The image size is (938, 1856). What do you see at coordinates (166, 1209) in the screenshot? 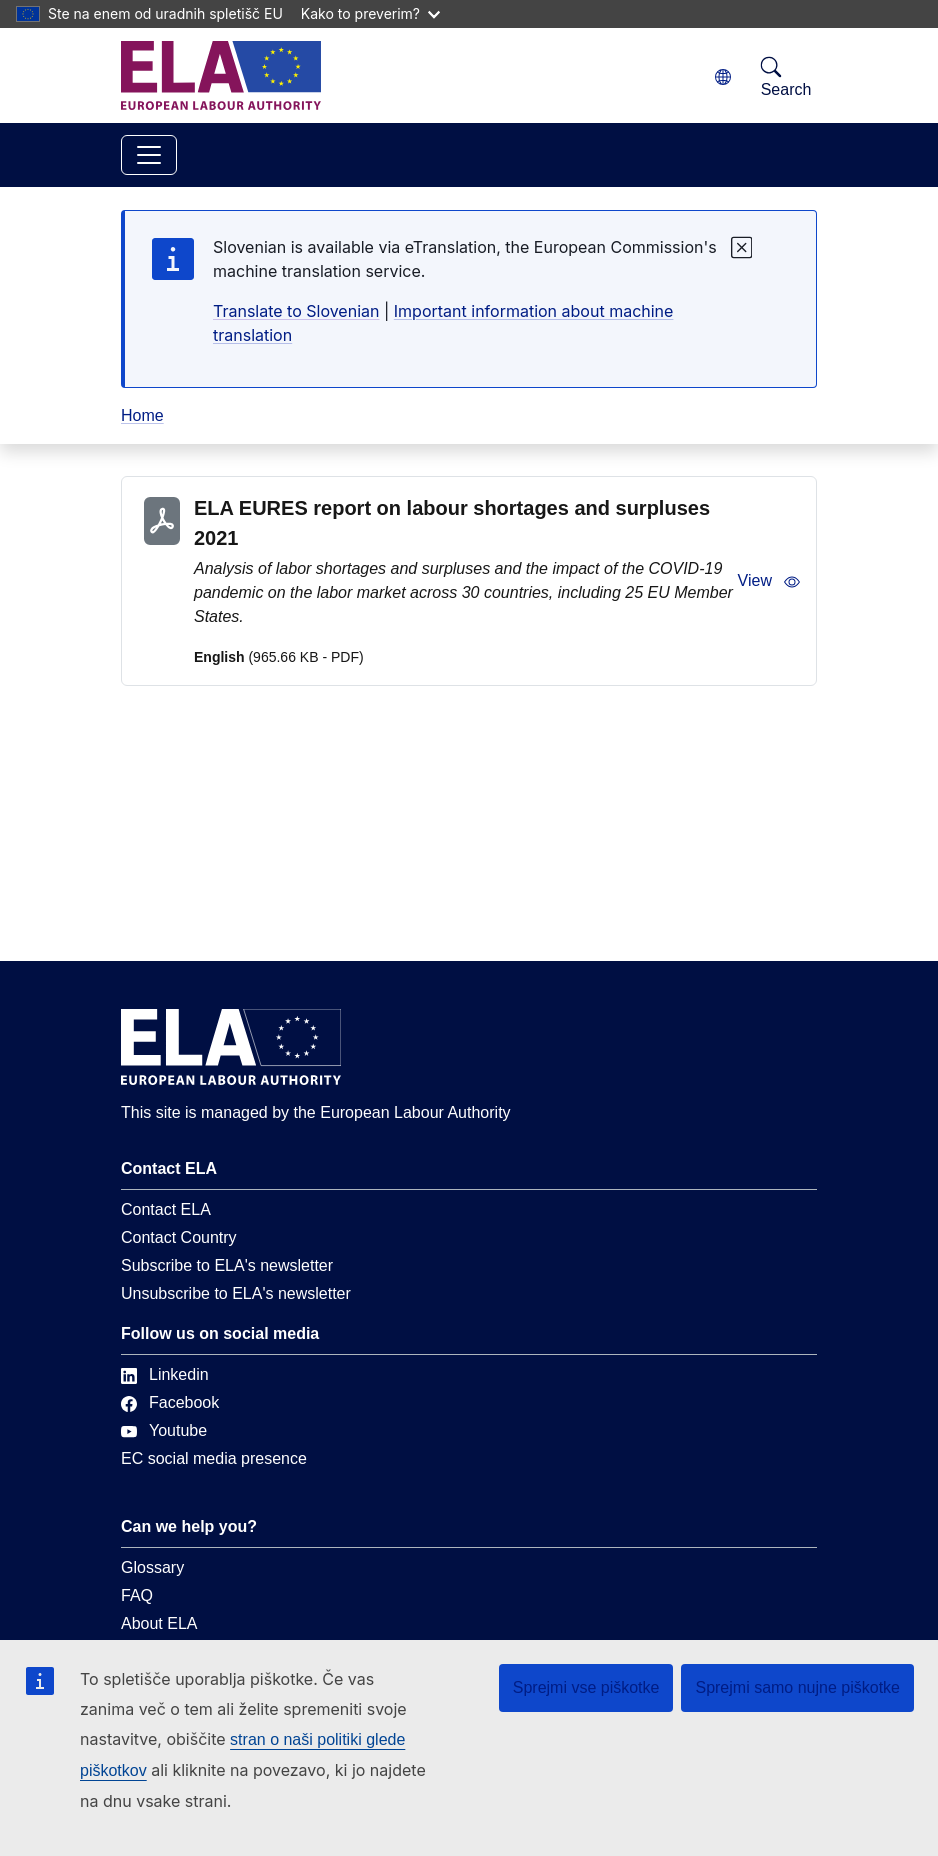
I see `Contact ELA` at bounding box center [166, 1209].